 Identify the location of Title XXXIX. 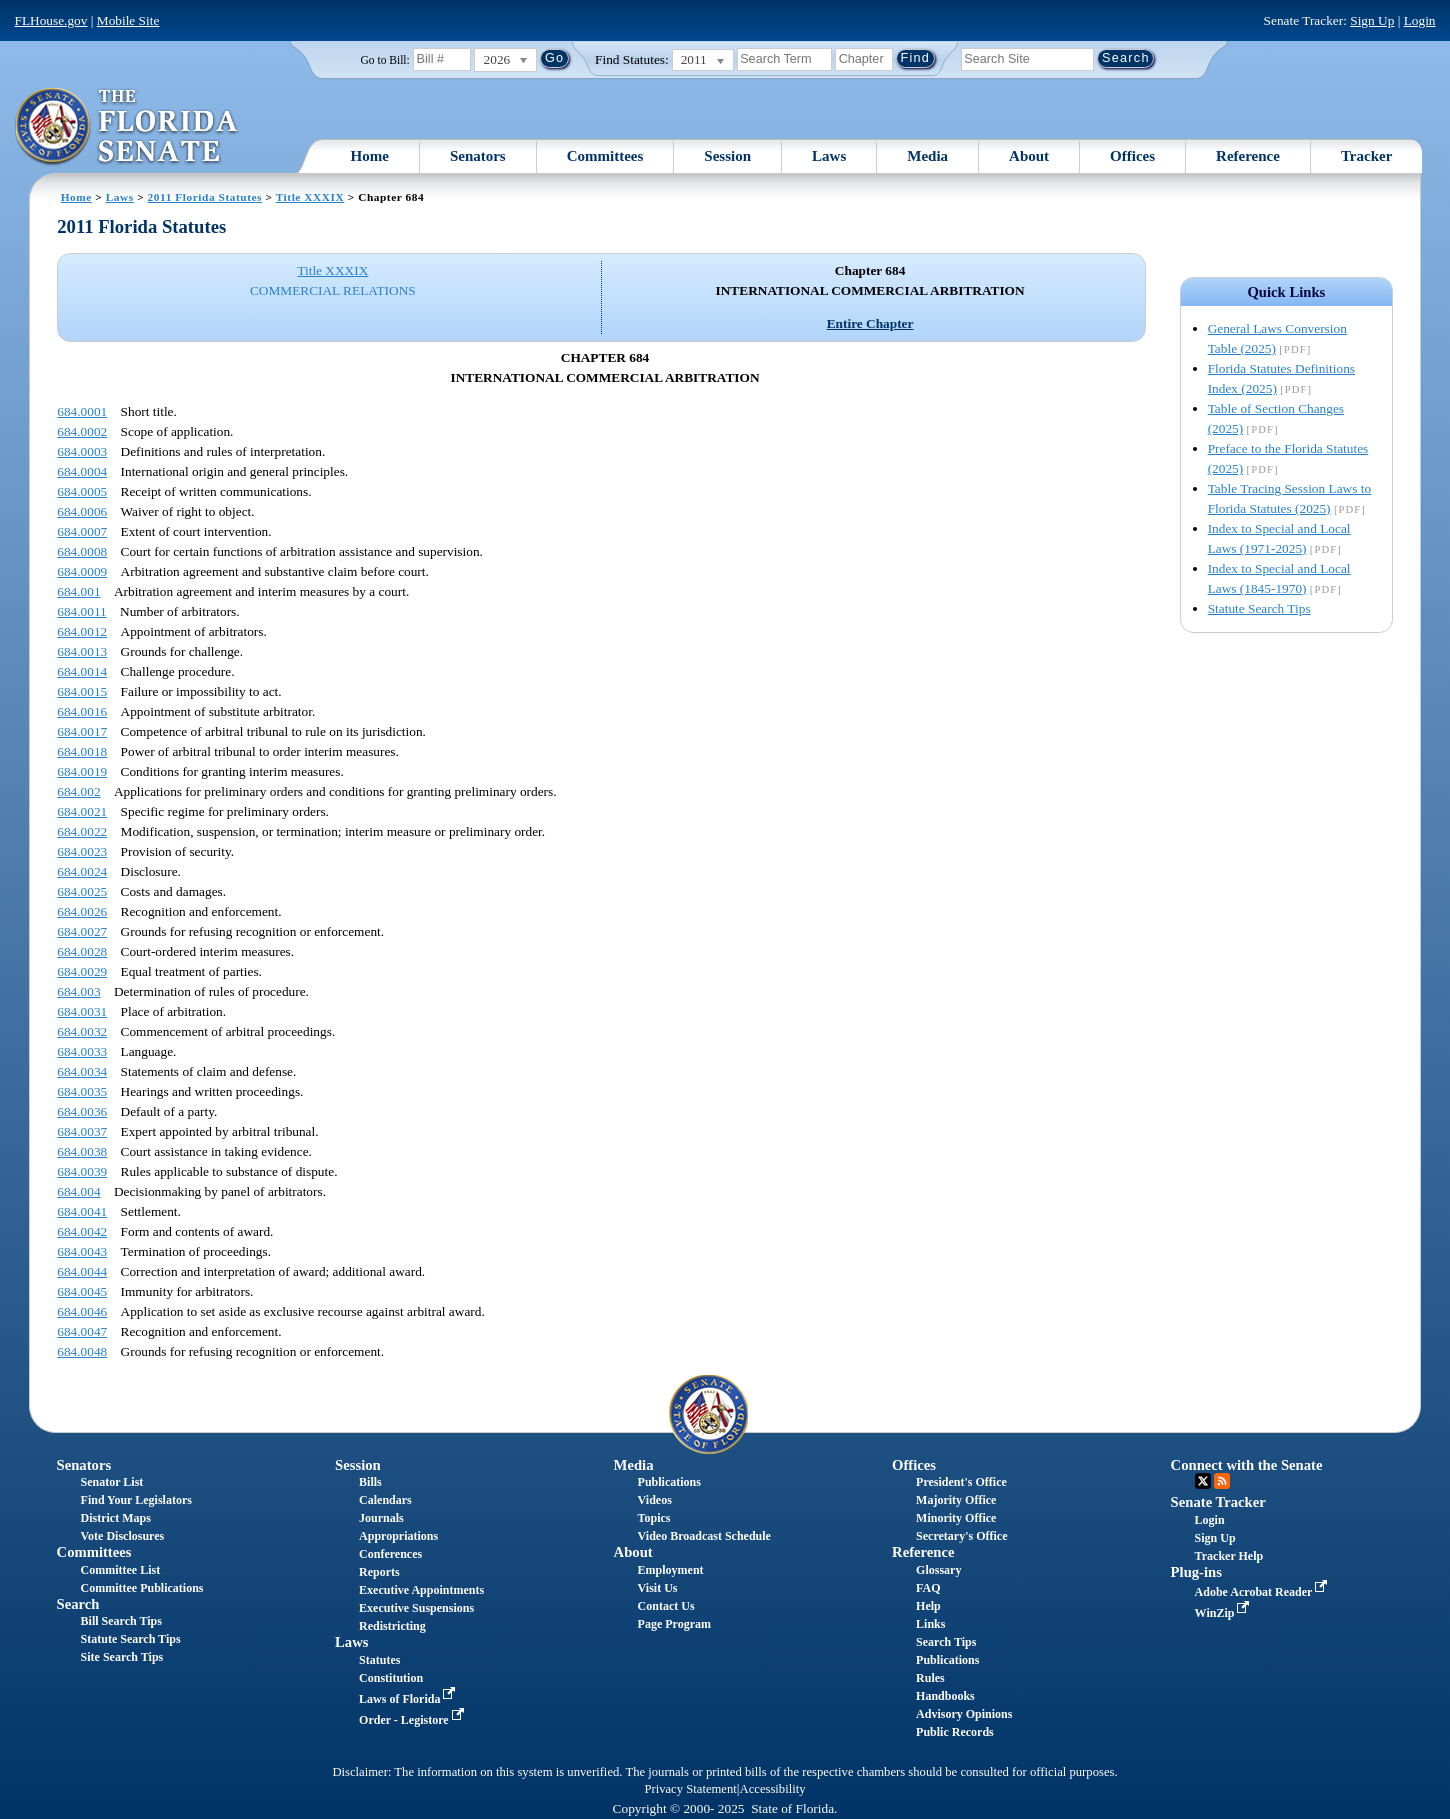
(310, 197).